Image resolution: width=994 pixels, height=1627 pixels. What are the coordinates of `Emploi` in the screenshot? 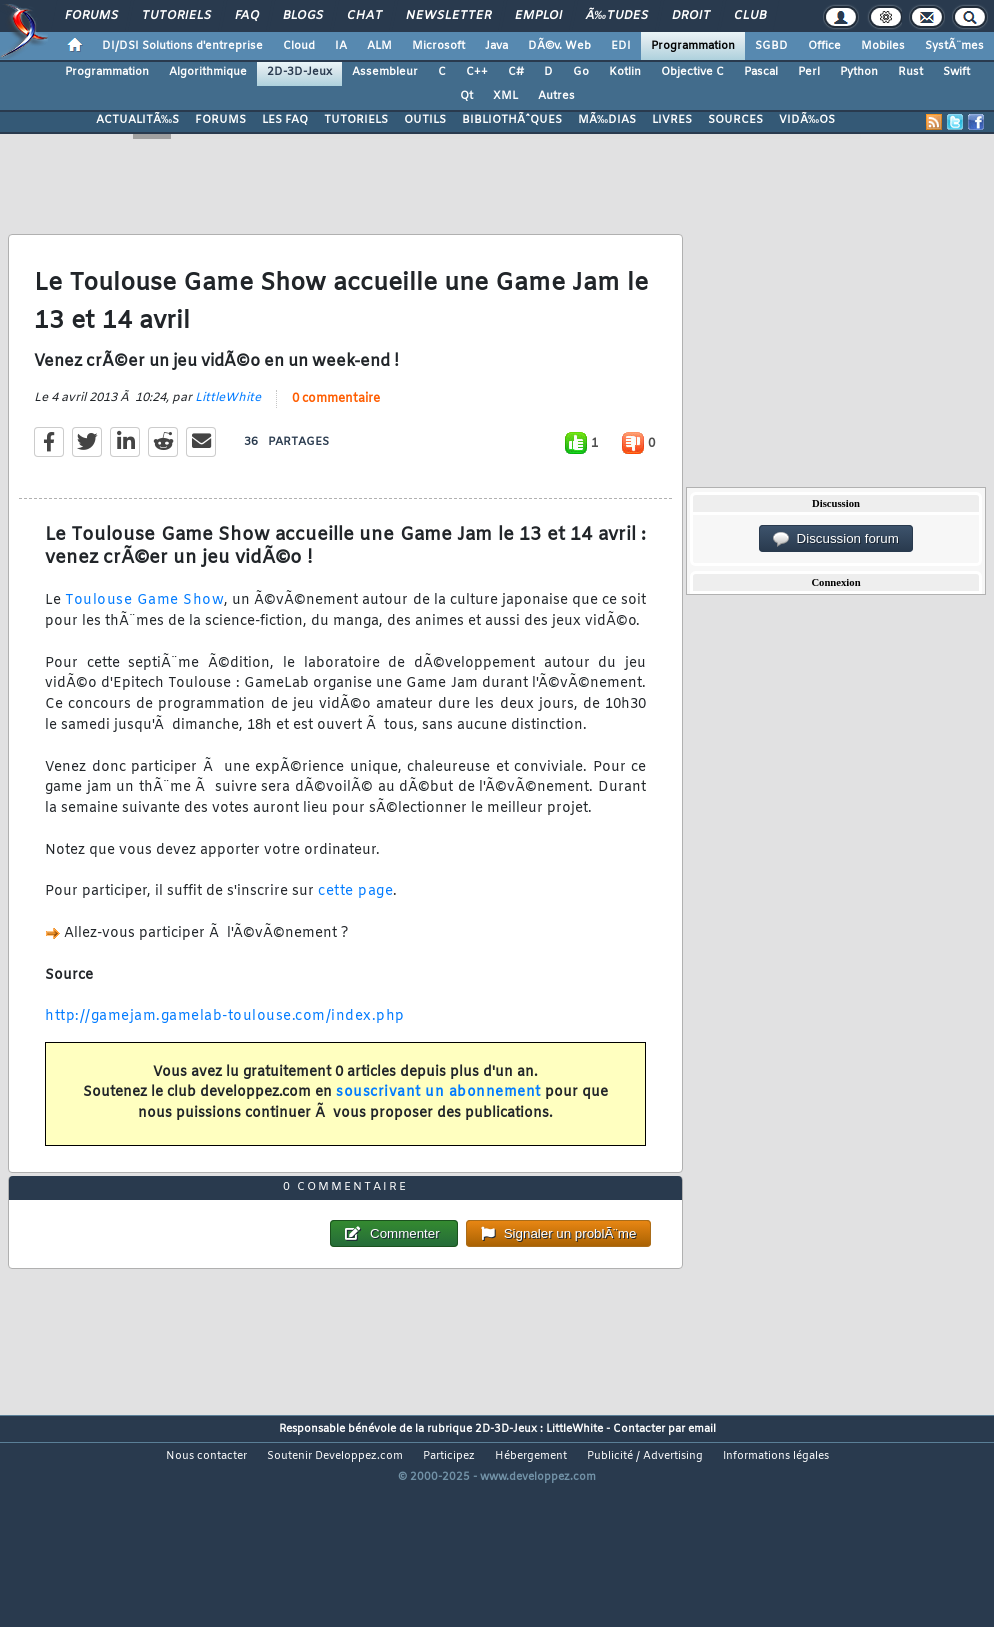 It's located at (538, 16).